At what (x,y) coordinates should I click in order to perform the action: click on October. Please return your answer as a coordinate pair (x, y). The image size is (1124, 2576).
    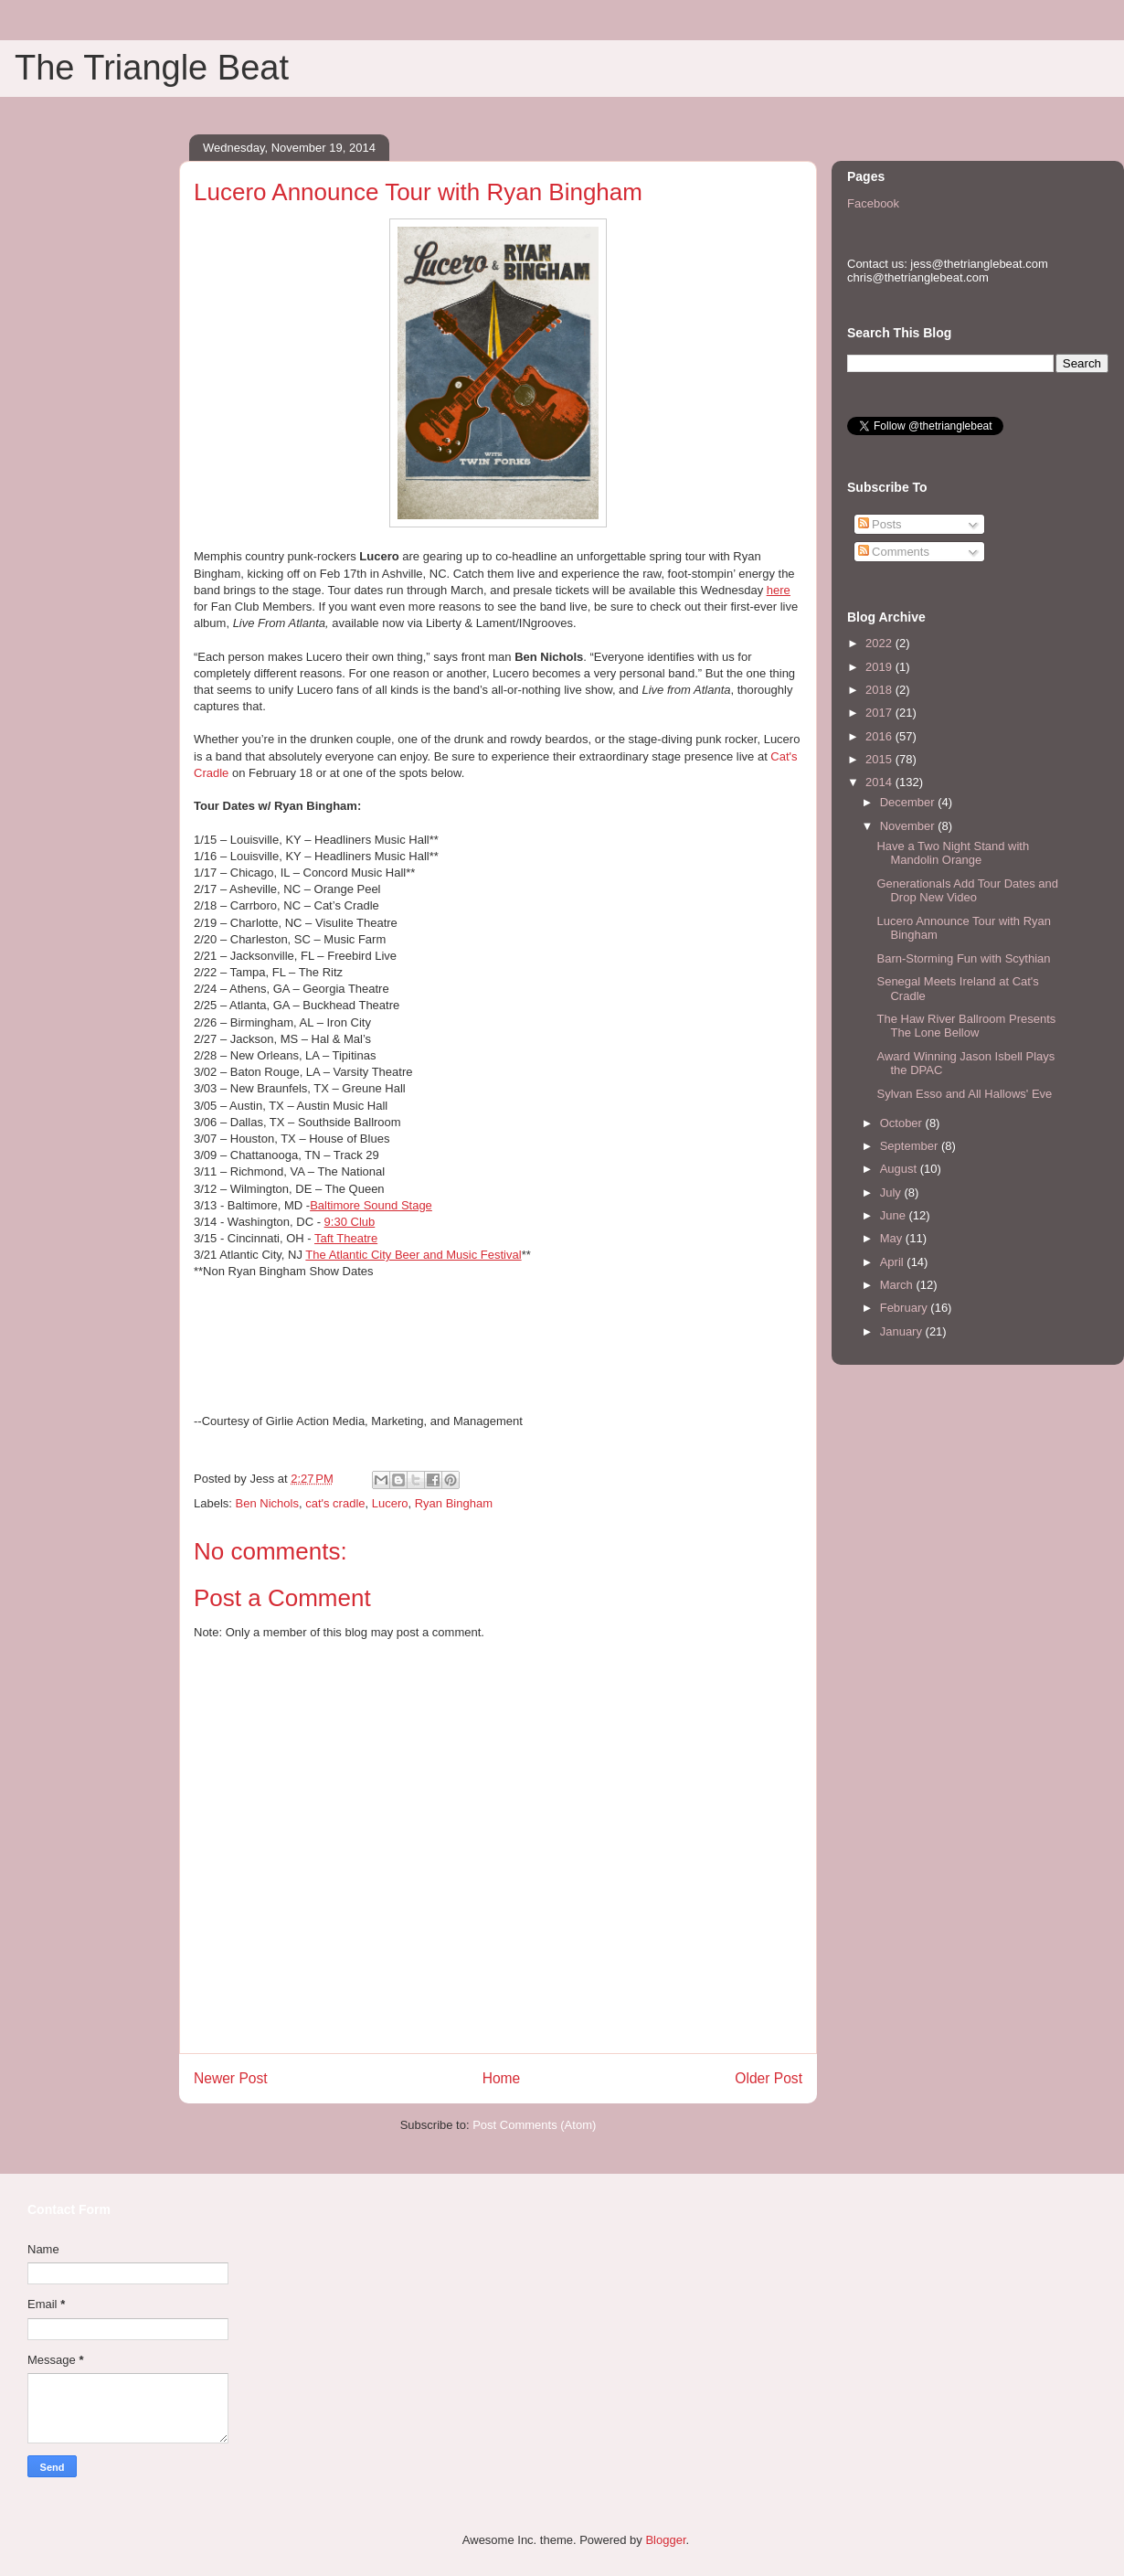
    Looking at the image, I should click on (903, 1123).